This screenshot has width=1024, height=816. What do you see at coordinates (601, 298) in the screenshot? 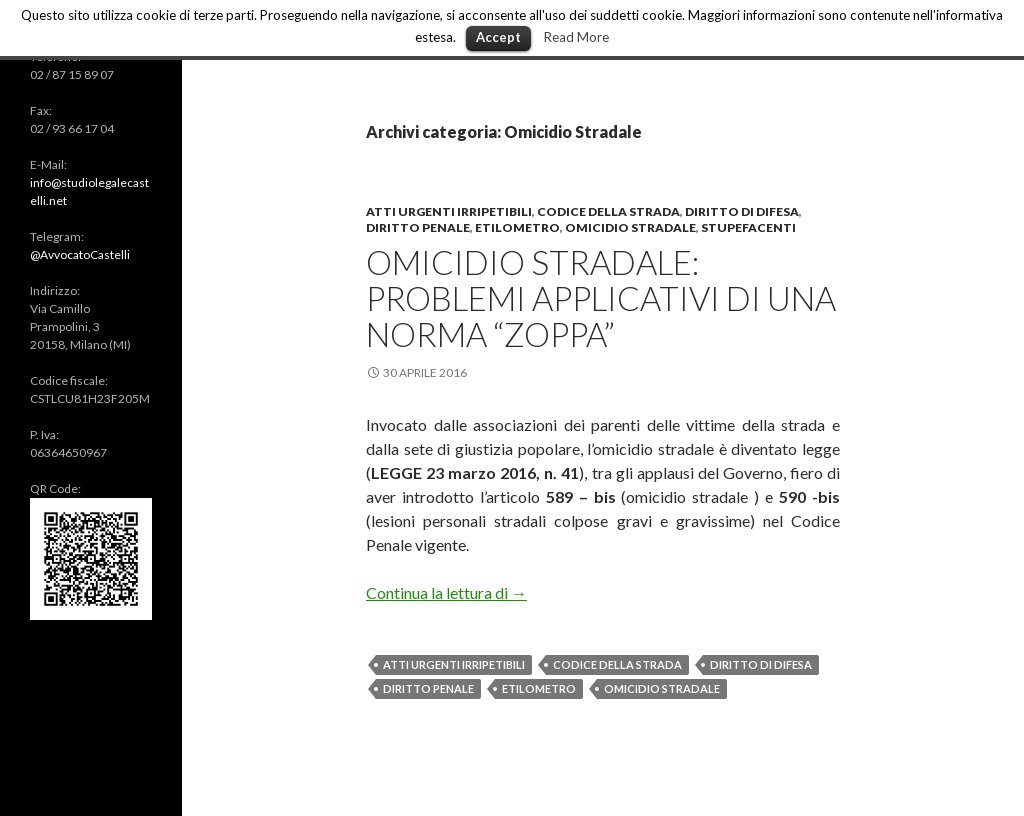
I see `Omicidio Stradale: problemi applicativi di una norma “zoppa”` at bounding box center [601, 298].